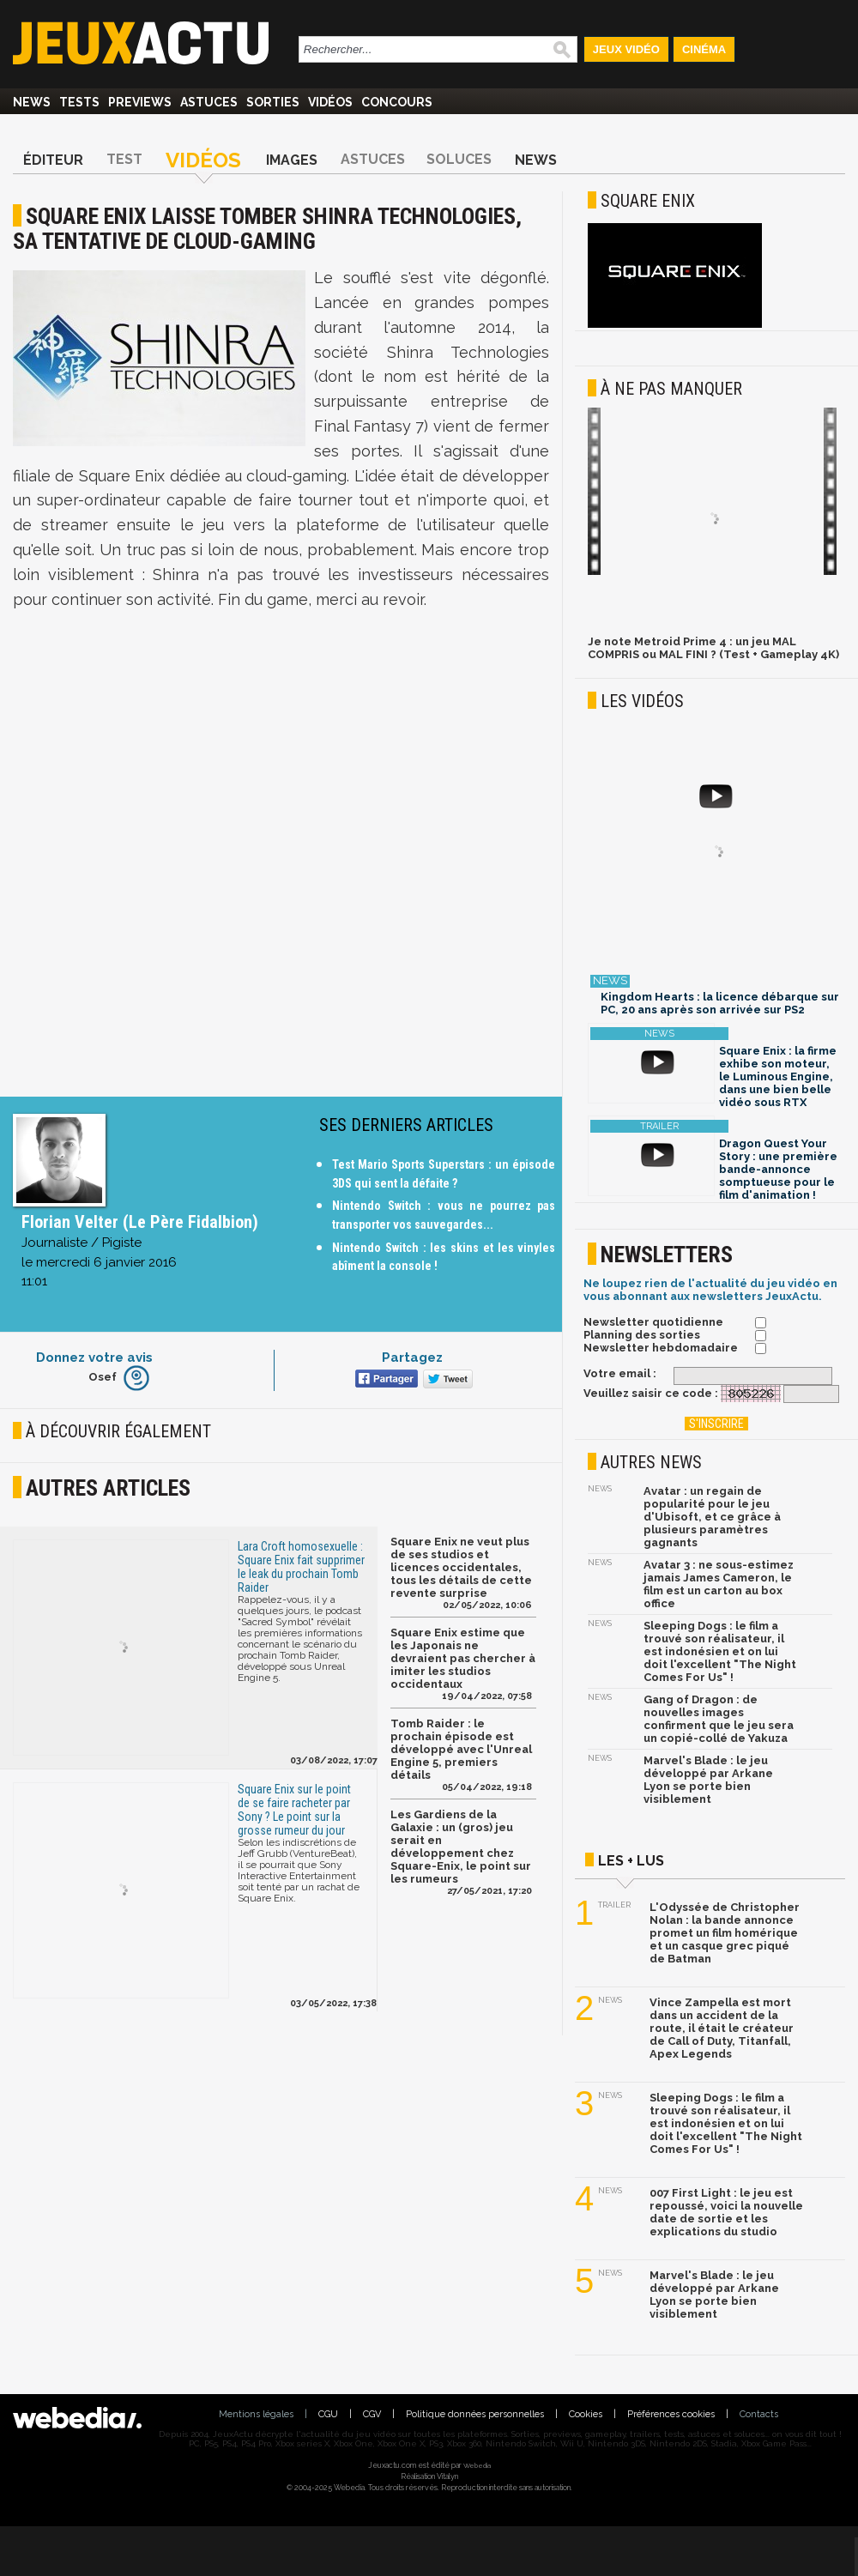 Image resolution: width=858 pixels, height=2576 pixels. Describe the element at coordinates (461, 1567) in the screenshot. I see `Square Enix ne veut plus de ses studios et licences occidentales, tous les détails de cette revente surprise` at that location.